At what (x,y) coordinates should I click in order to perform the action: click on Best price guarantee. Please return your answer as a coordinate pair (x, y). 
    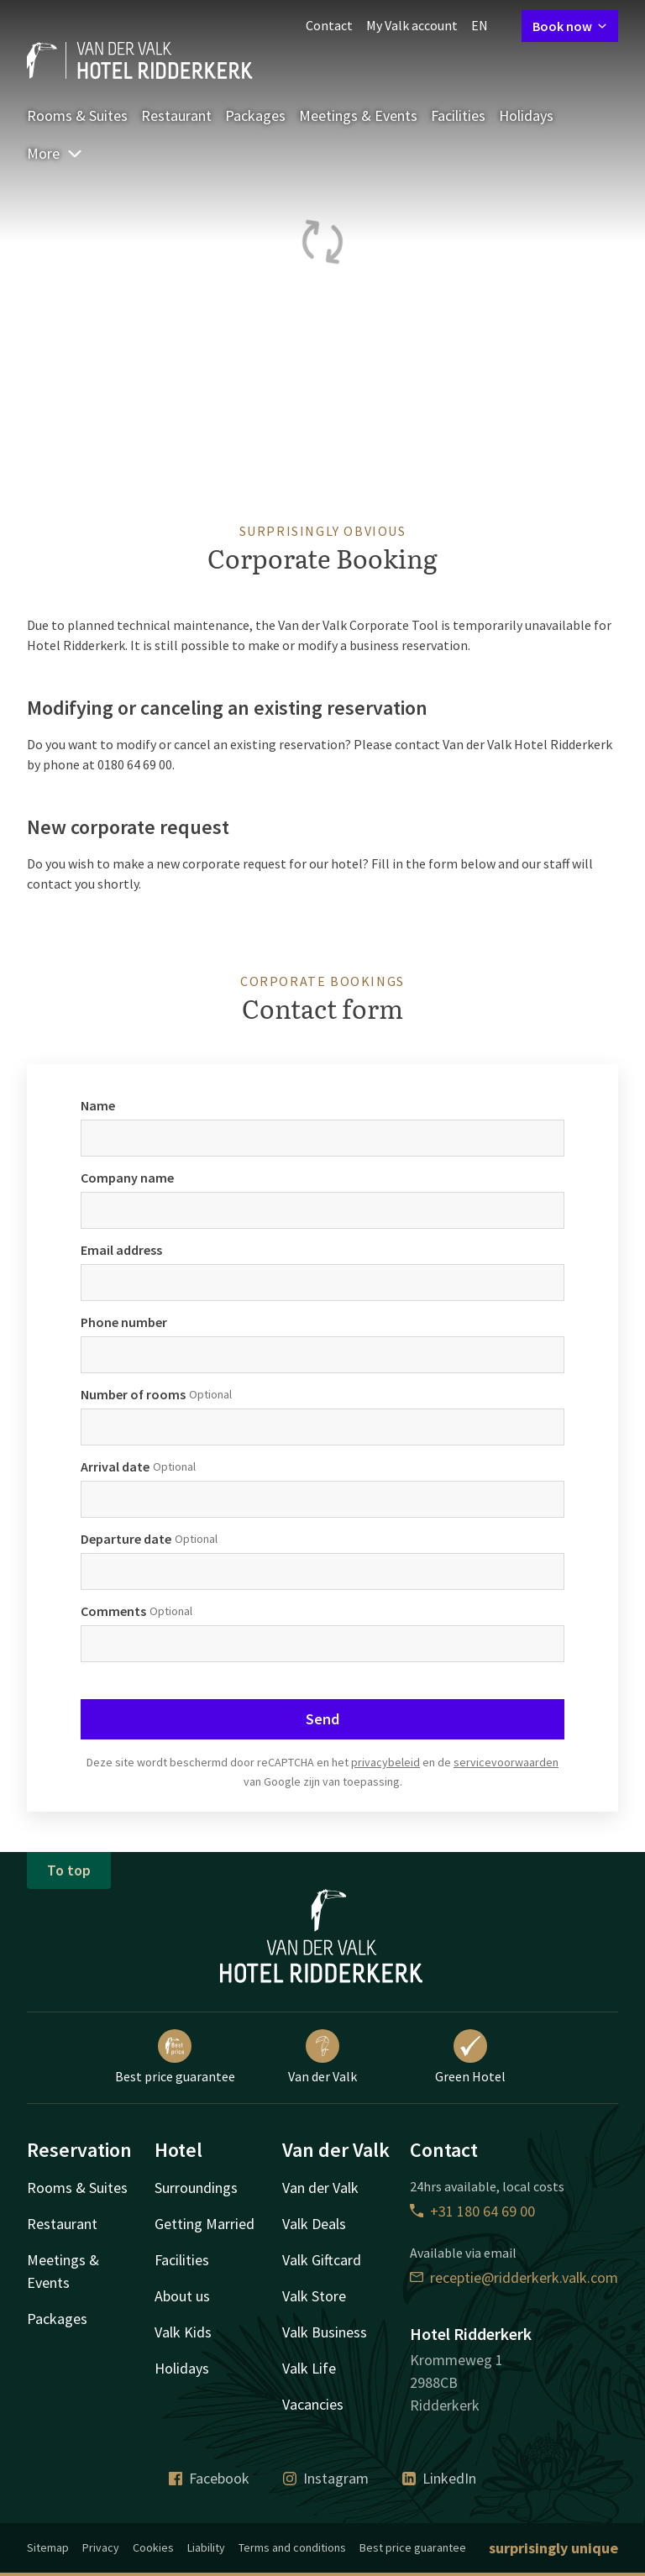
    Looking at the image, I should click on (175, 2057).